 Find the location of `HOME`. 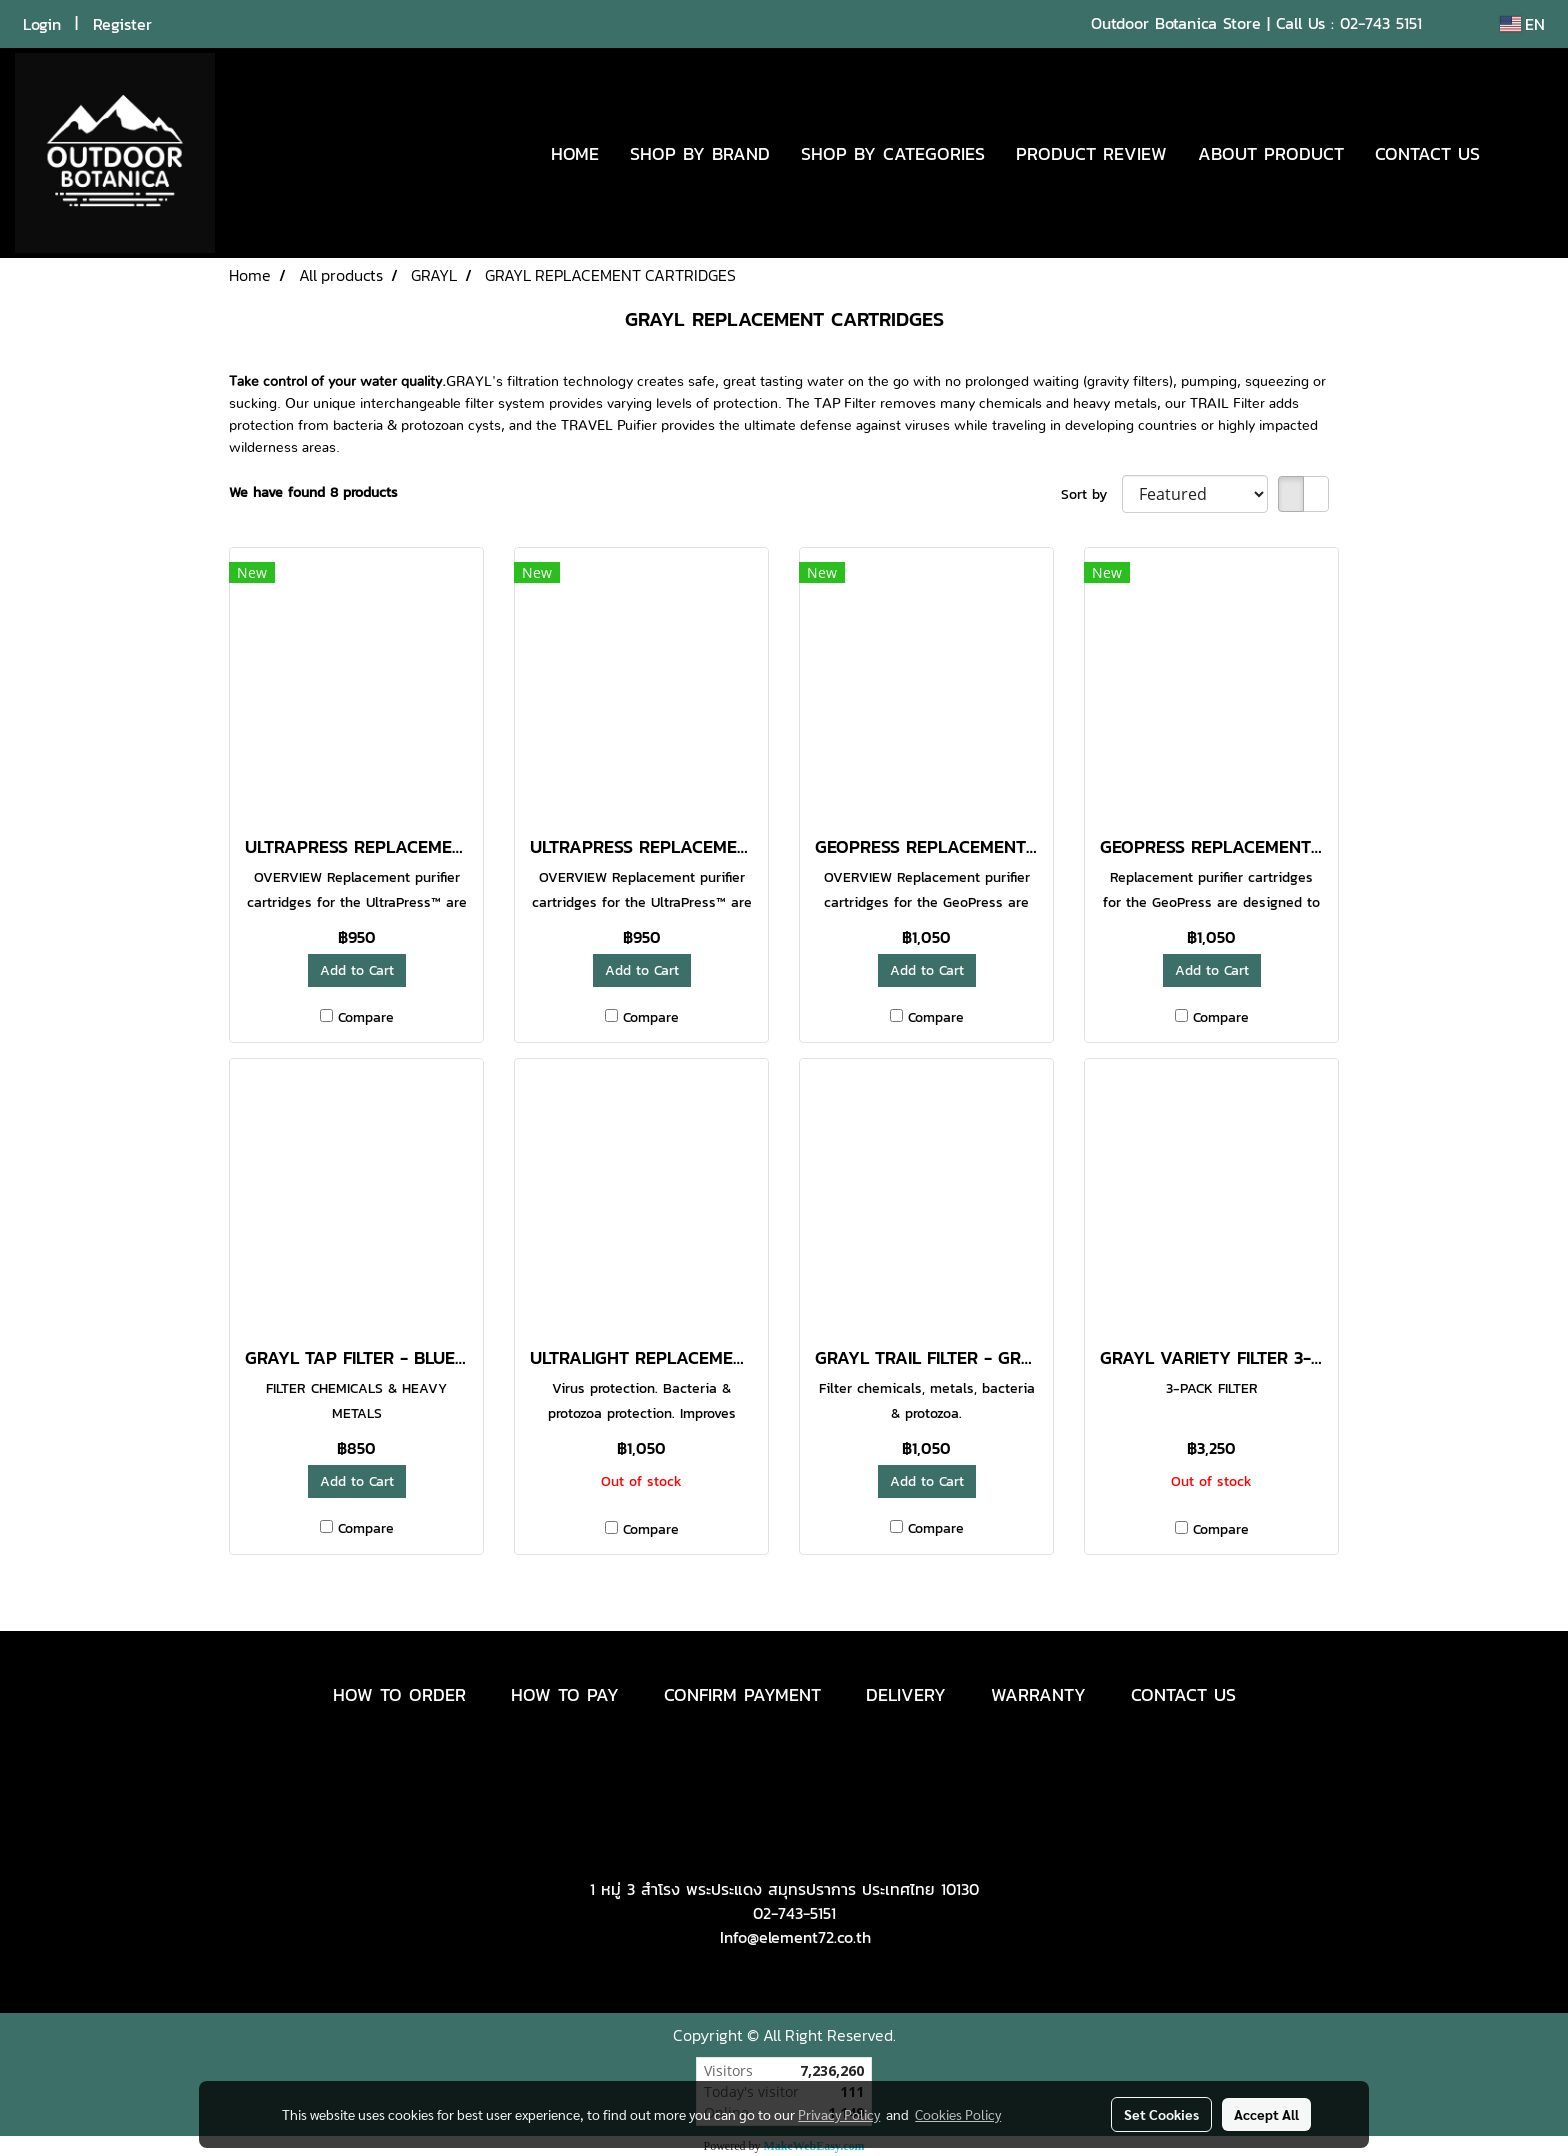

HOME is located at coordinates (575, 153).